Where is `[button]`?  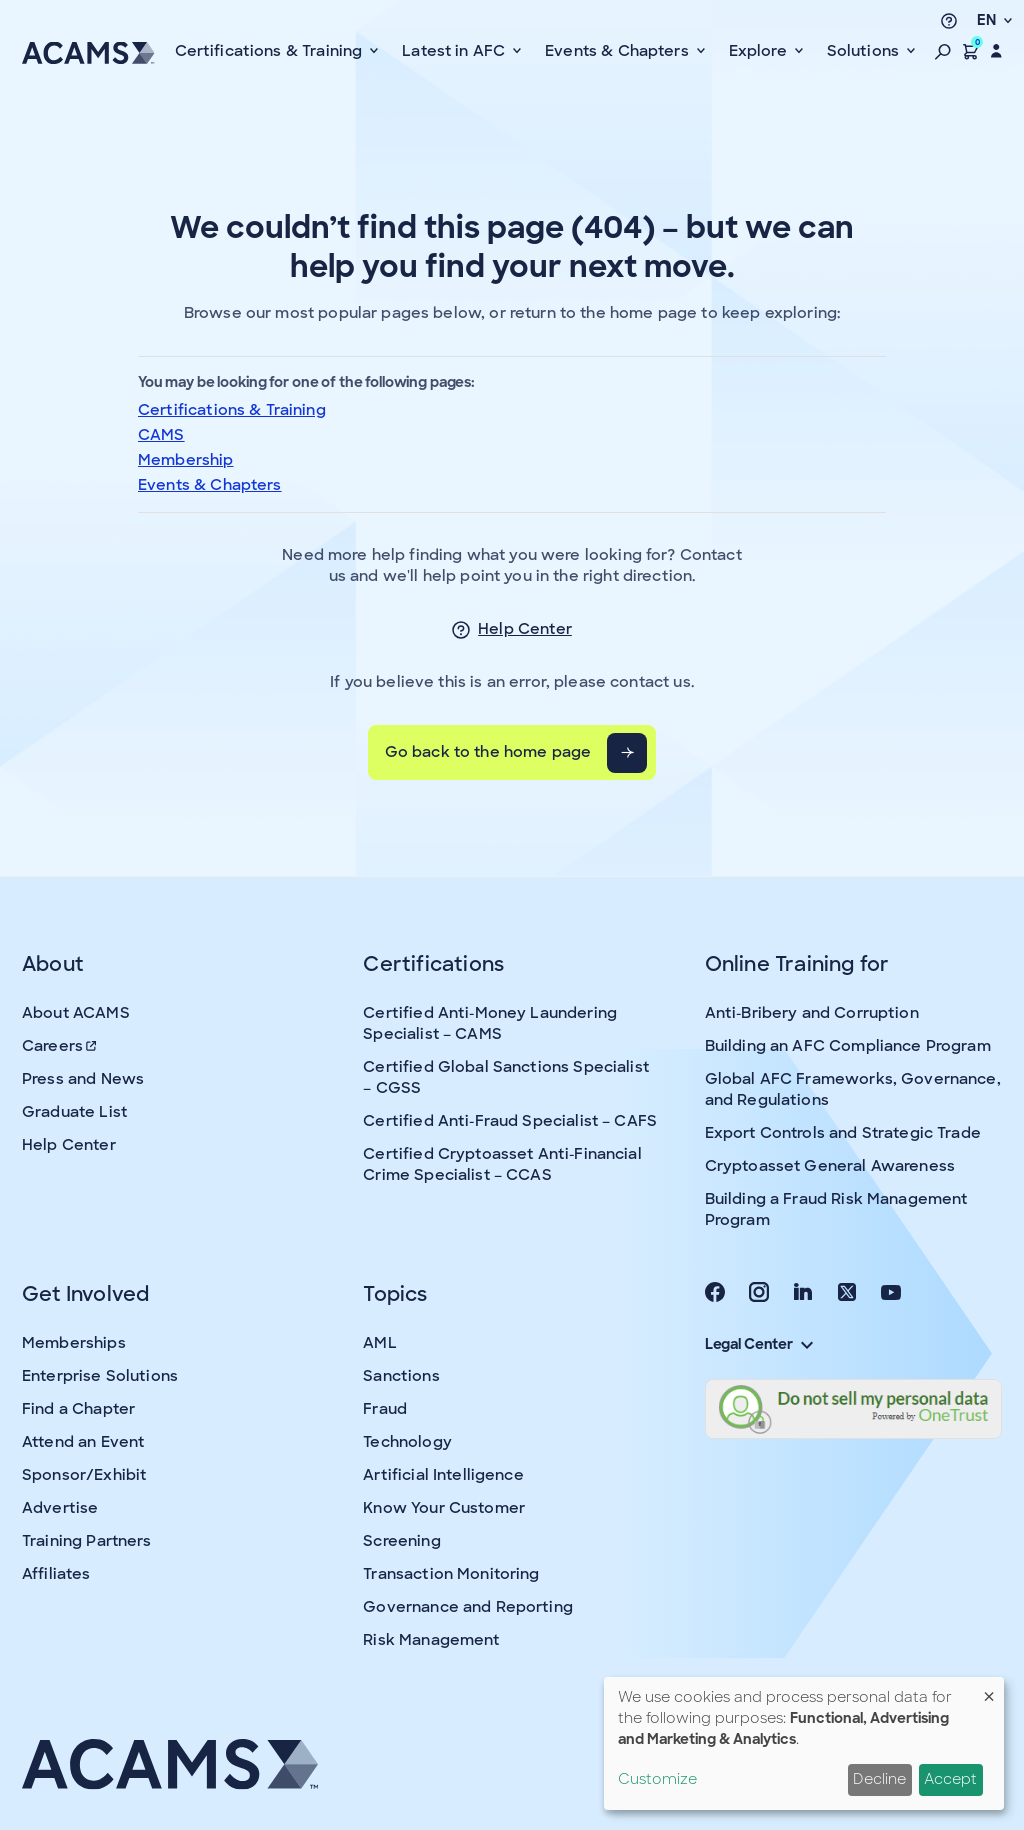
[button] is located at coordinates (943, 51).